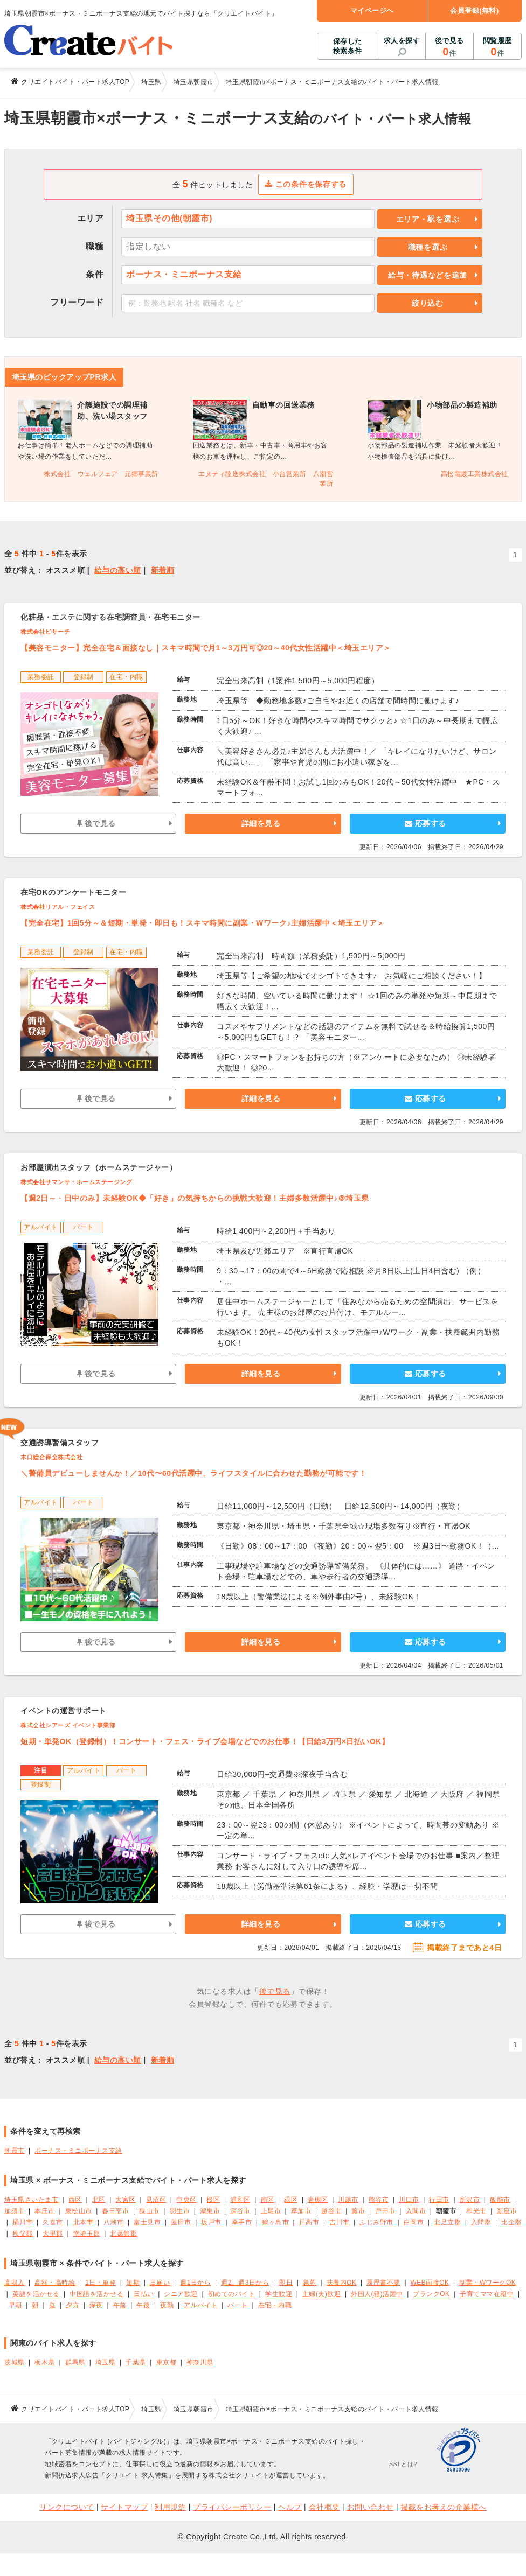 The height and width of the screenshot is (2576, 526). What do you see at coordinates (267, 2199) in the screenshot?
I see `南区` at bounding box center [267, 2199].